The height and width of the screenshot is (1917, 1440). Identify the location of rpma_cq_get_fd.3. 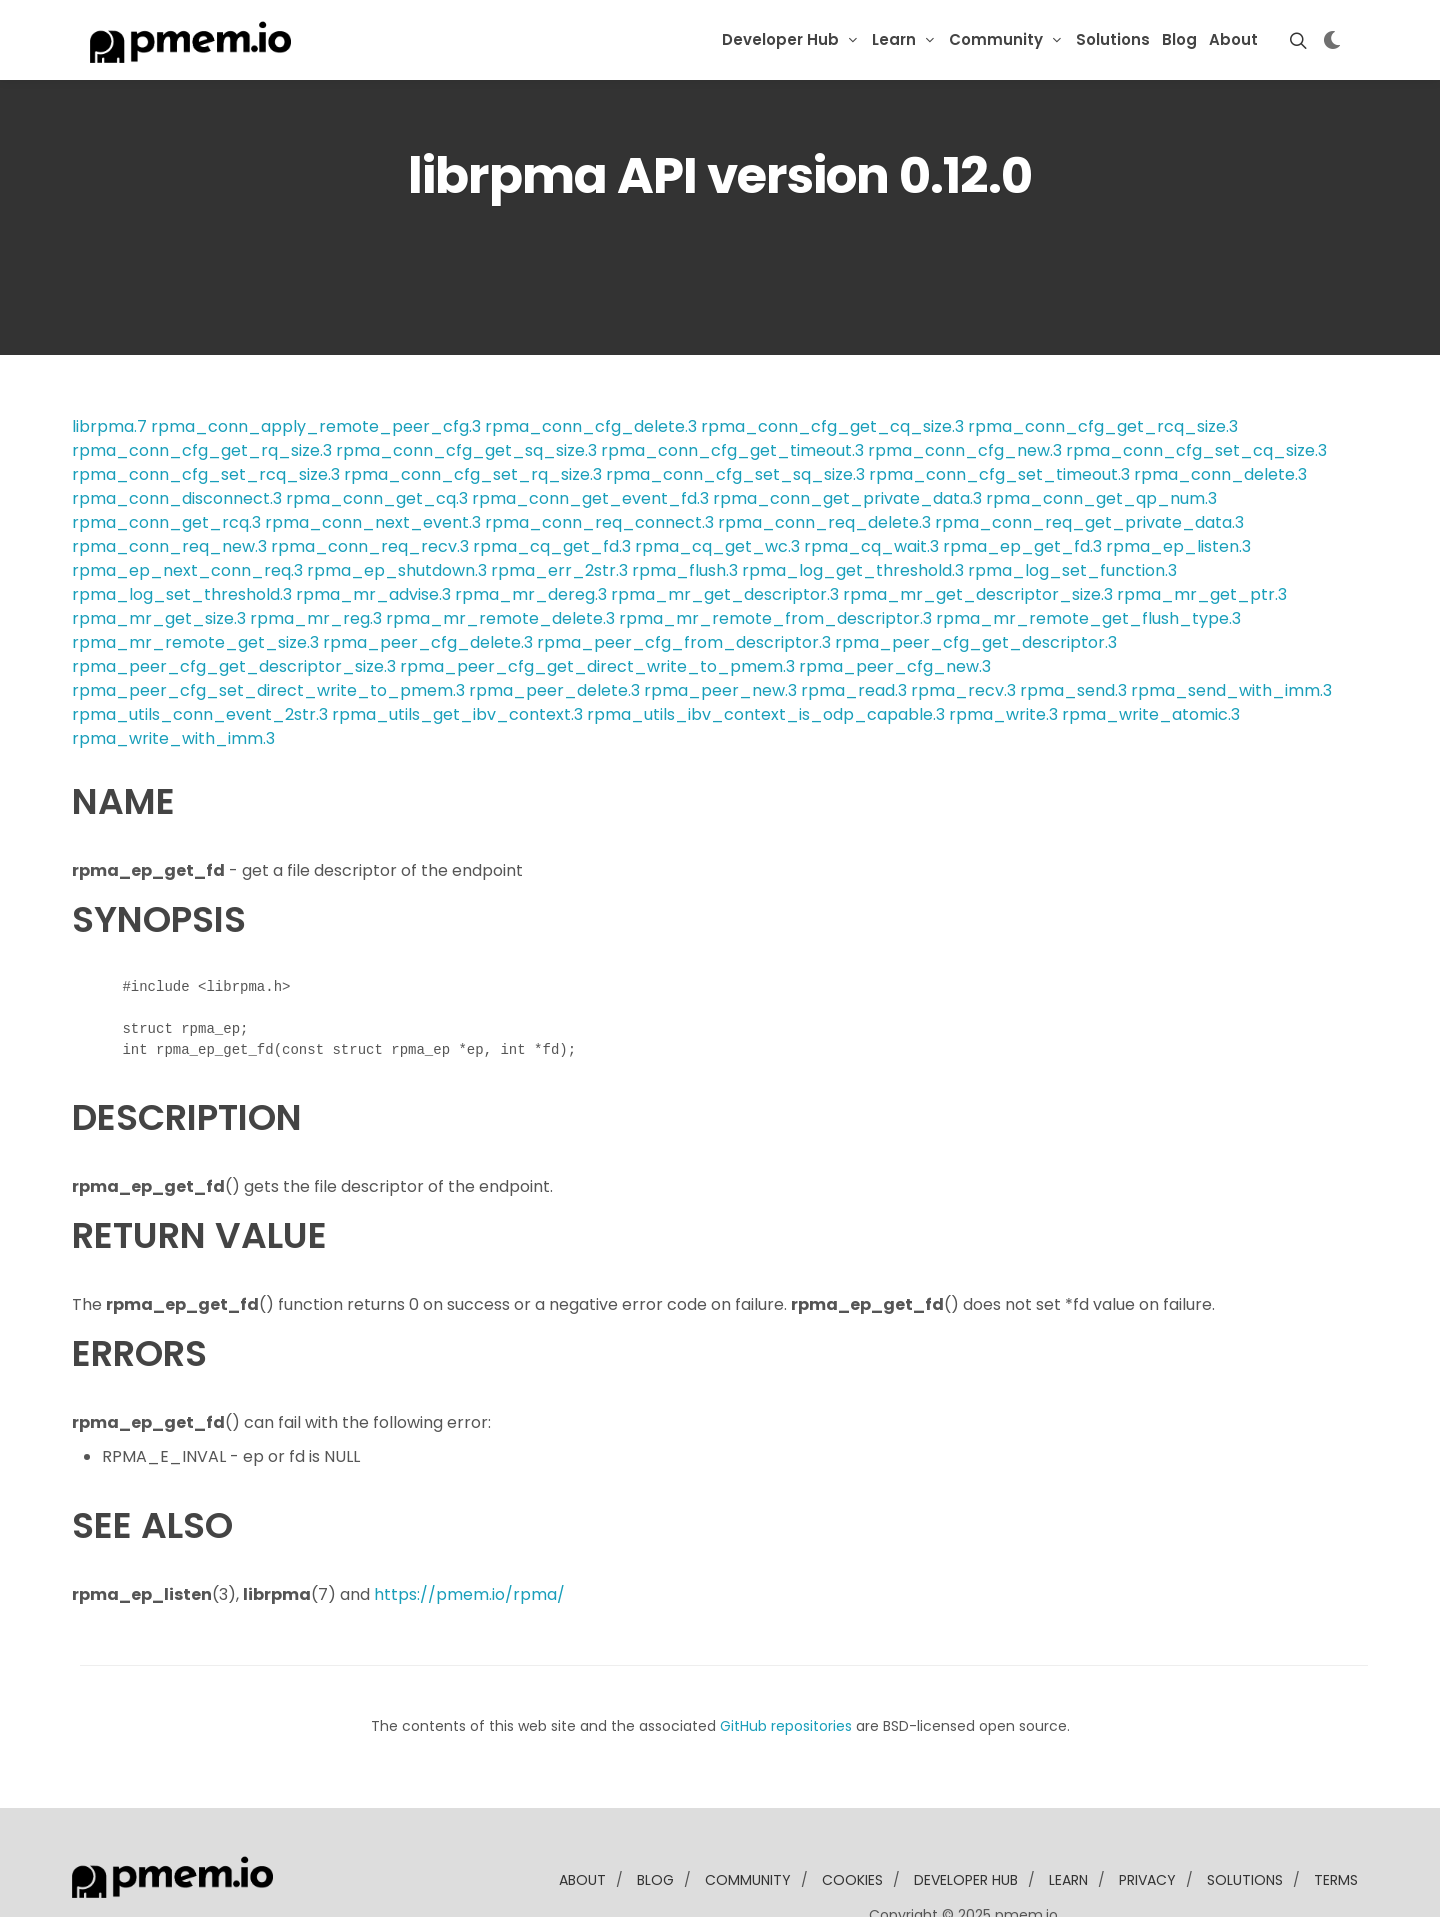
(552, 485).